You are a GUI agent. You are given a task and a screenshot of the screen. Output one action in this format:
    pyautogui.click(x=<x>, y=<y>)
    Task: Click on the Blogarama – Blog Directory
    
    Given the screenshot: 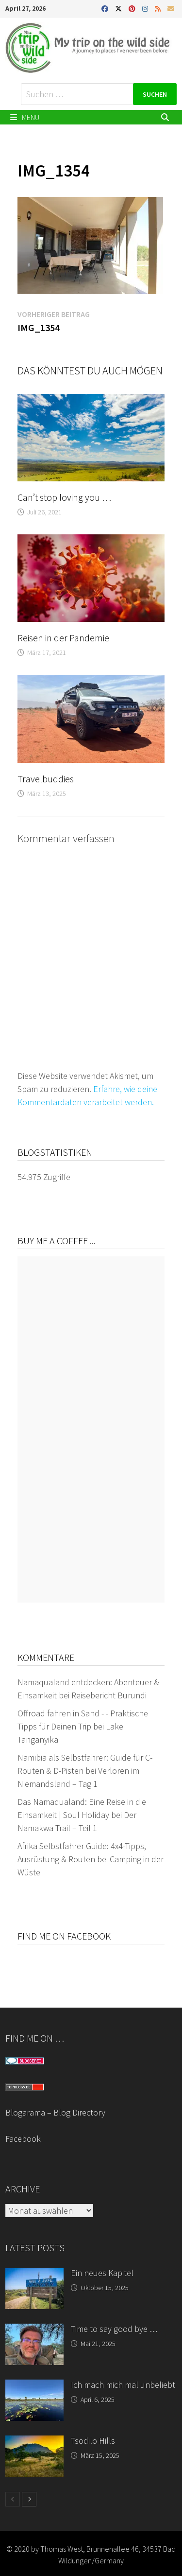 What is the action you would take?
    pyautogui.click(x=55, y=2112)
    